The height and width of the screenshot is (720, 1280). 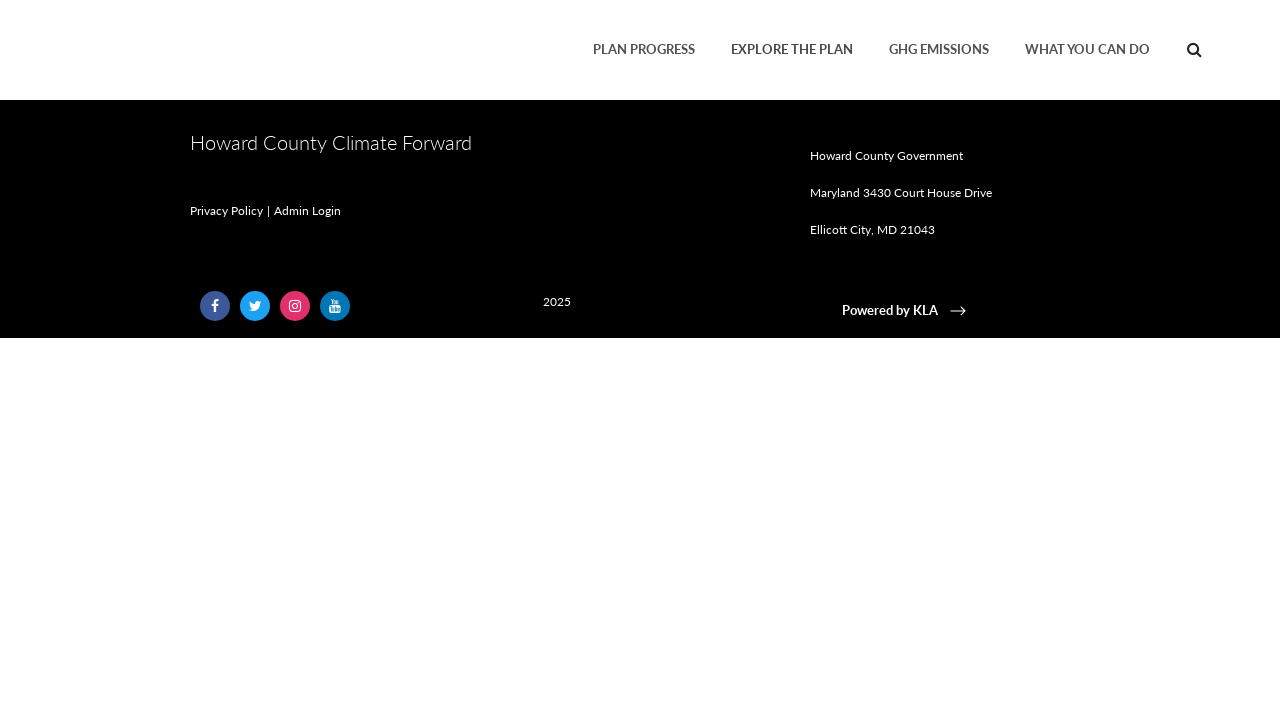 What do you see at coordinates (1087, 49) in the screenshot?
I see `What You Can Do [menuitem]` at bounding box center [1087, 49].